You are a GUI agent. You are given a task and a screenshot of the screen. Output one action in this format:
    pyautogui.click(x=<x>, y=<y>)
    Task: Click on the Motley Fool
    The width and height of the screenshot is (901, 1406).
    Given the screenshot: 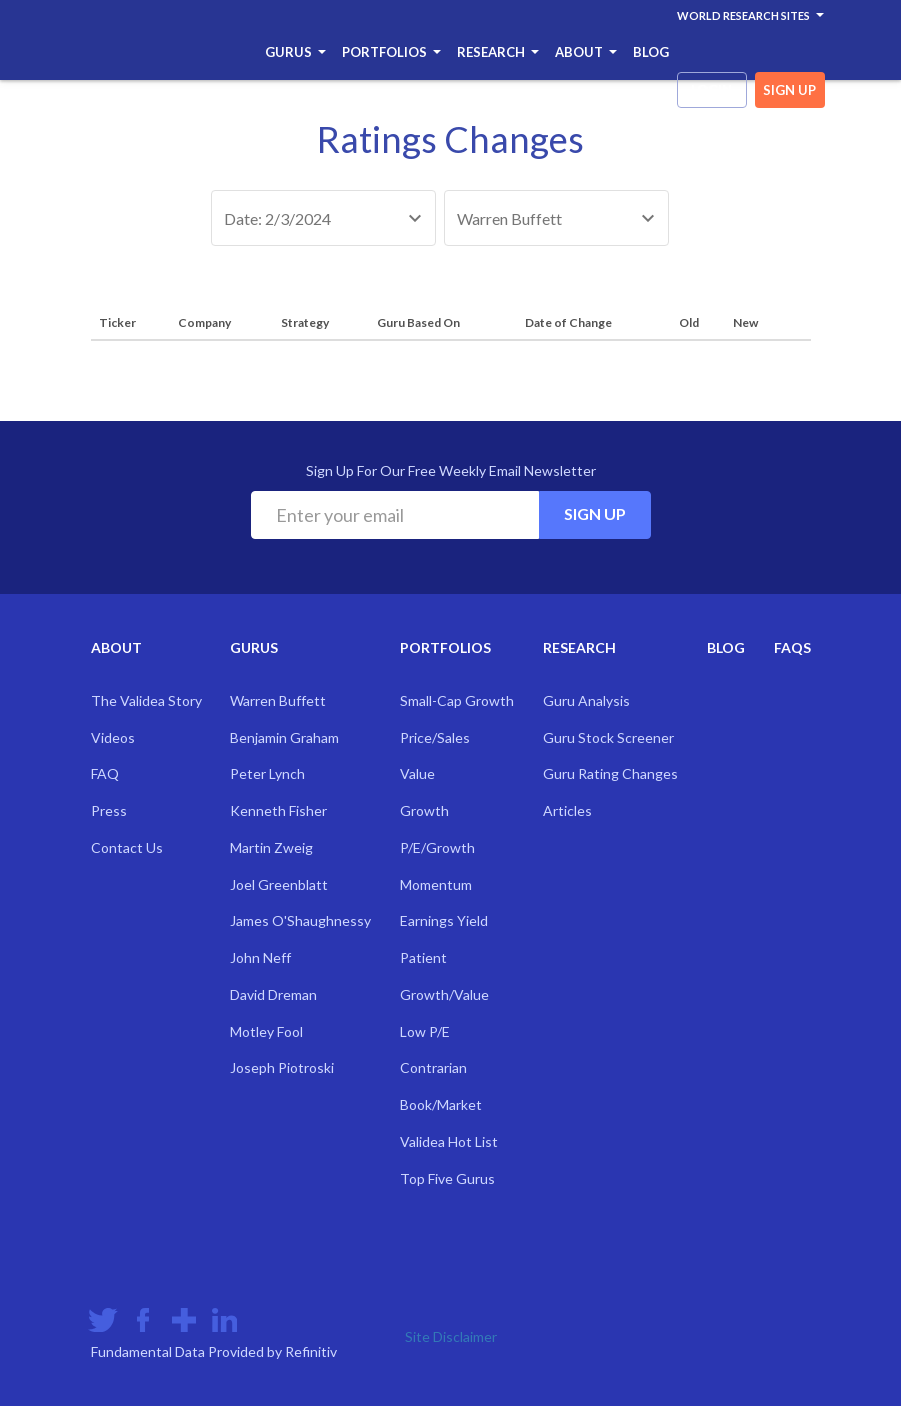 What is the action you would take?
    pyautogui.click(x=266, y=1031)
    